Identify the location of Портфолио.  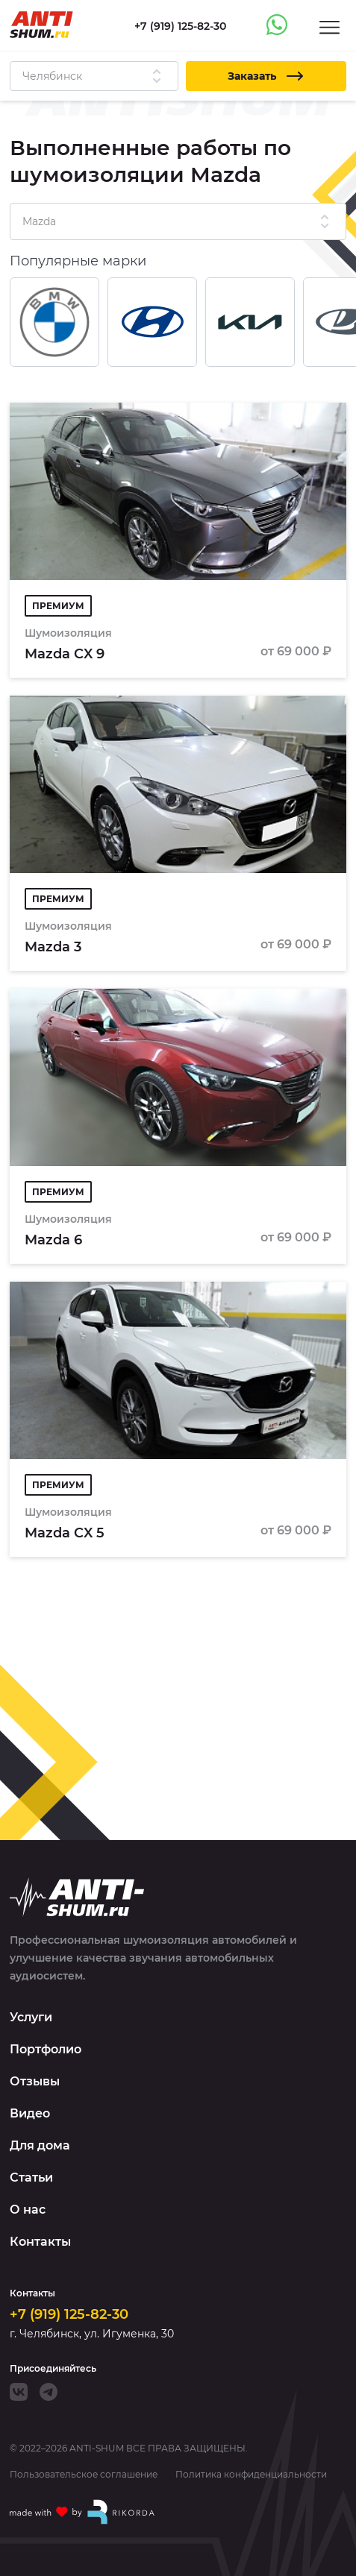
(45, 2049).